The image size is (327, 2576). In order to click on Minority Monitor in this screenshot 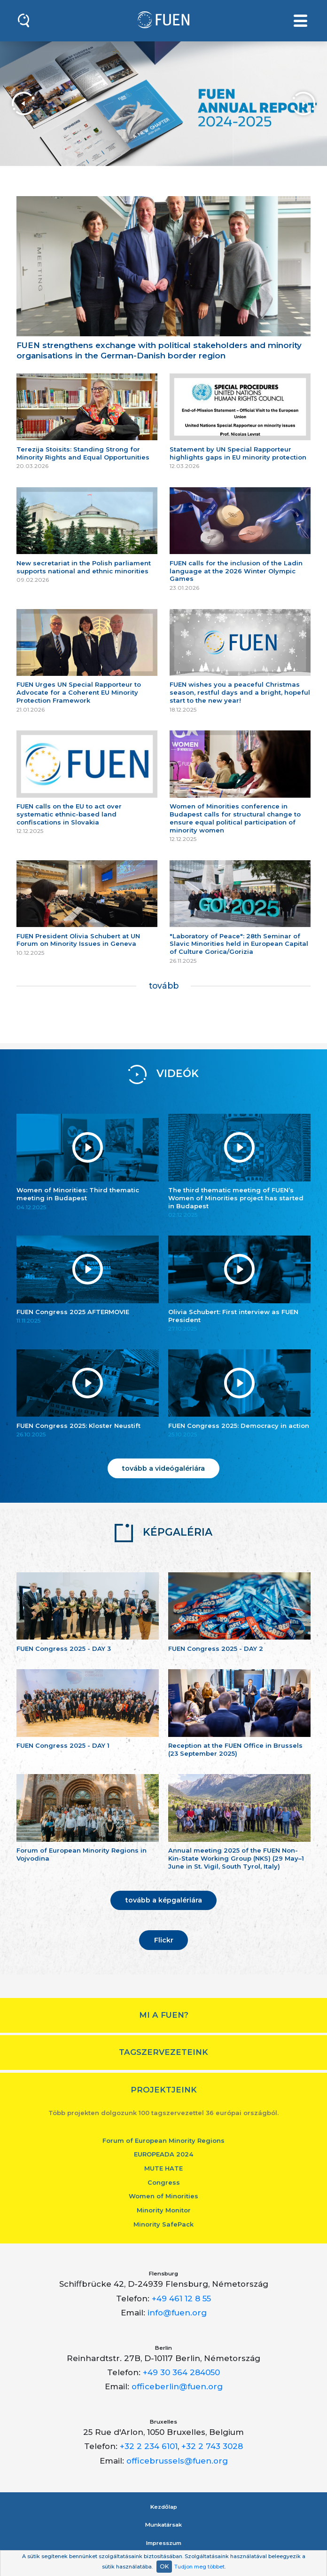, I will do `click(164, 2210)`.